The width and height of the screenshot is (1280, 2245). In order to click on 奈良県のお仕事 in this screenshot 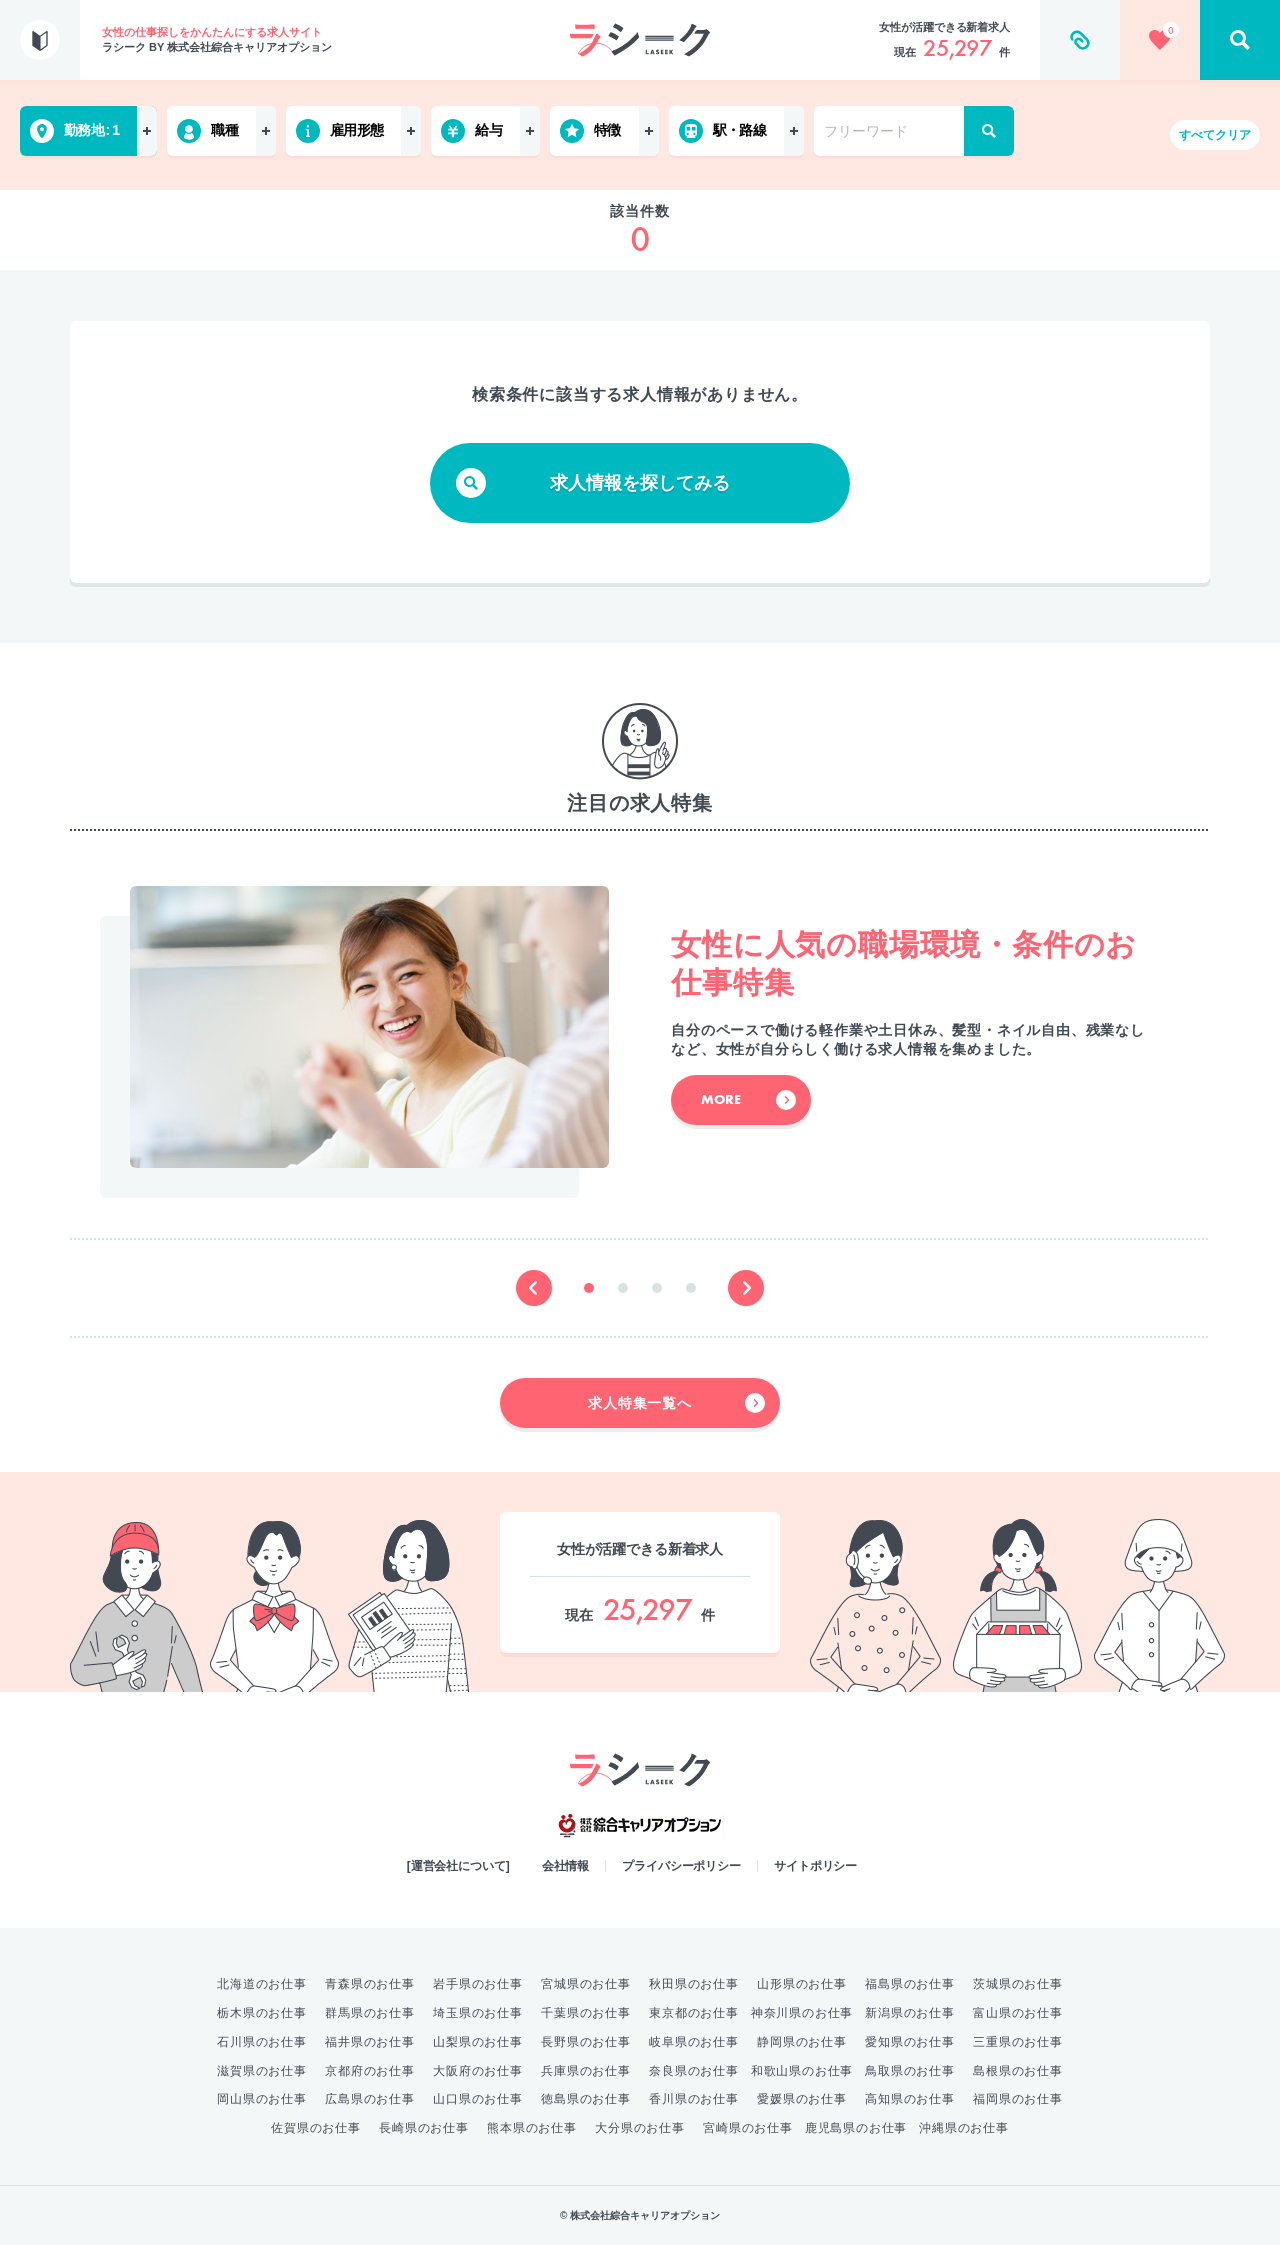, I will do `click(694, 2071)`.